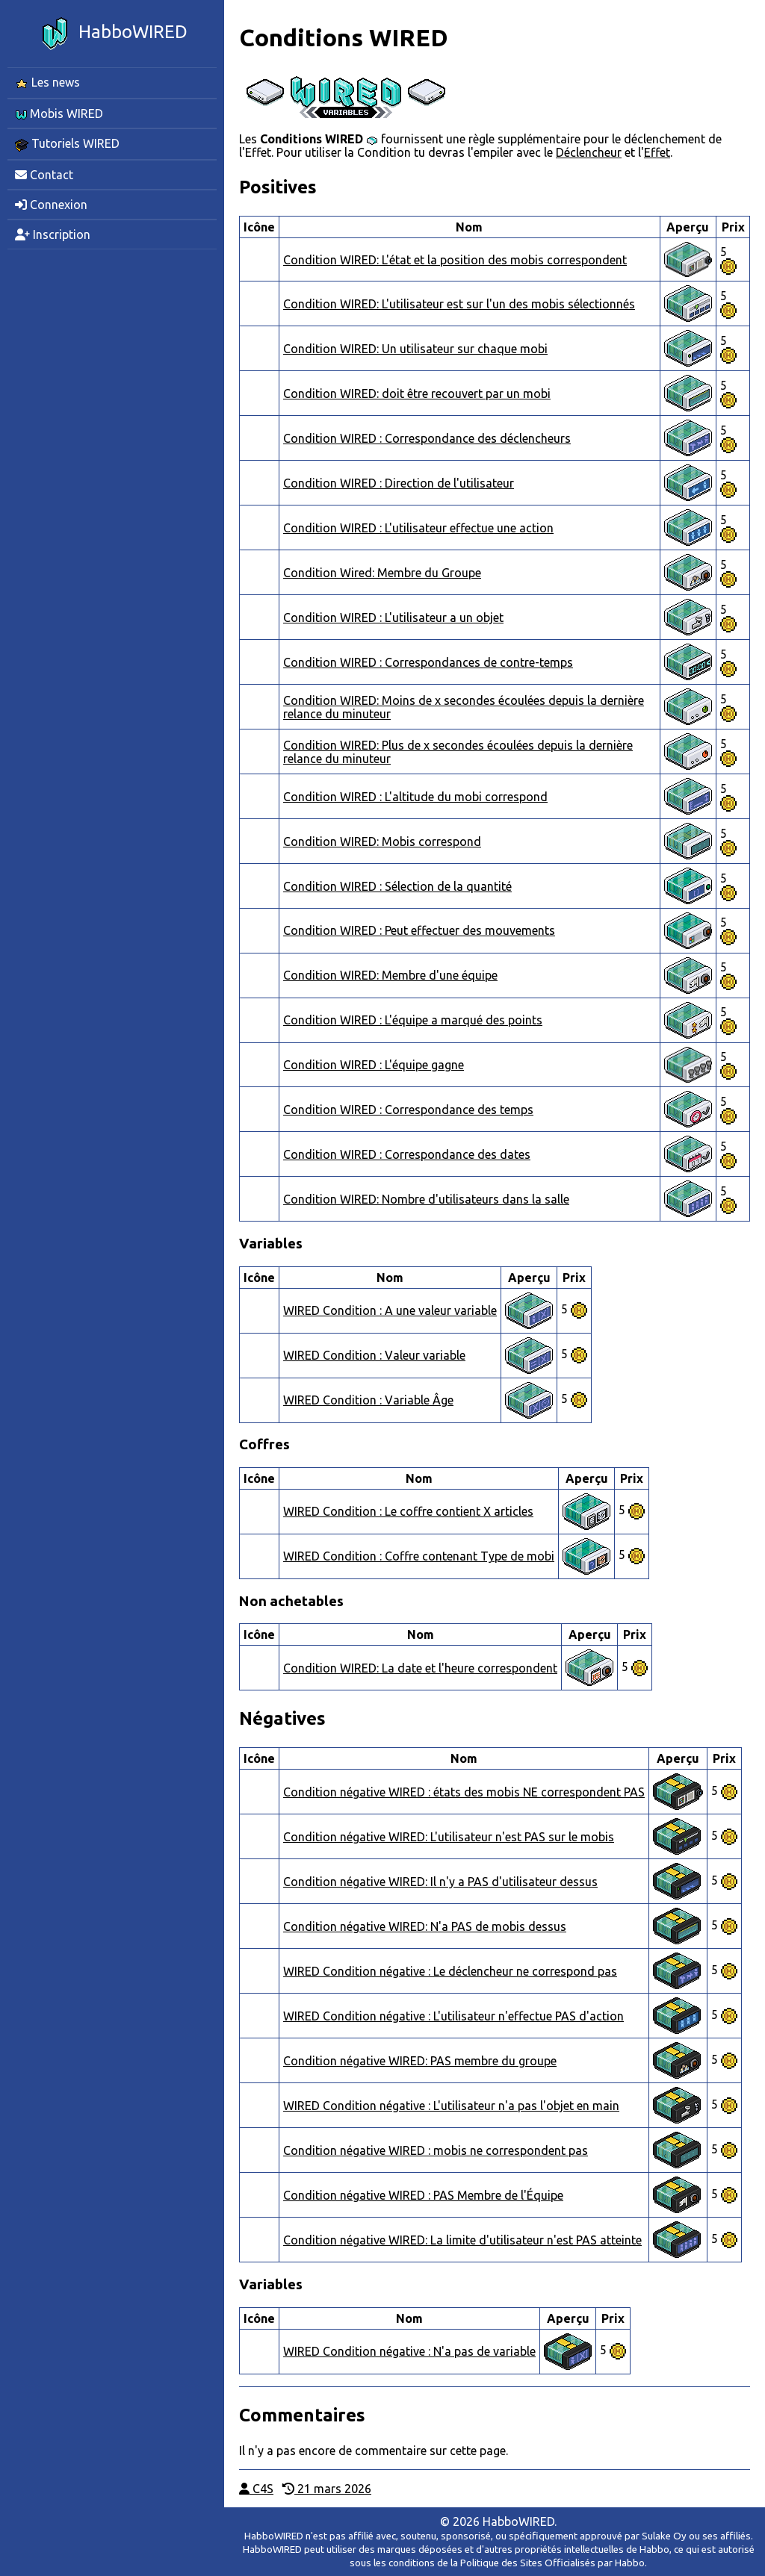  I want to click on Condition WIRED : Peut effectuer des mouvements, so click(419, 930).